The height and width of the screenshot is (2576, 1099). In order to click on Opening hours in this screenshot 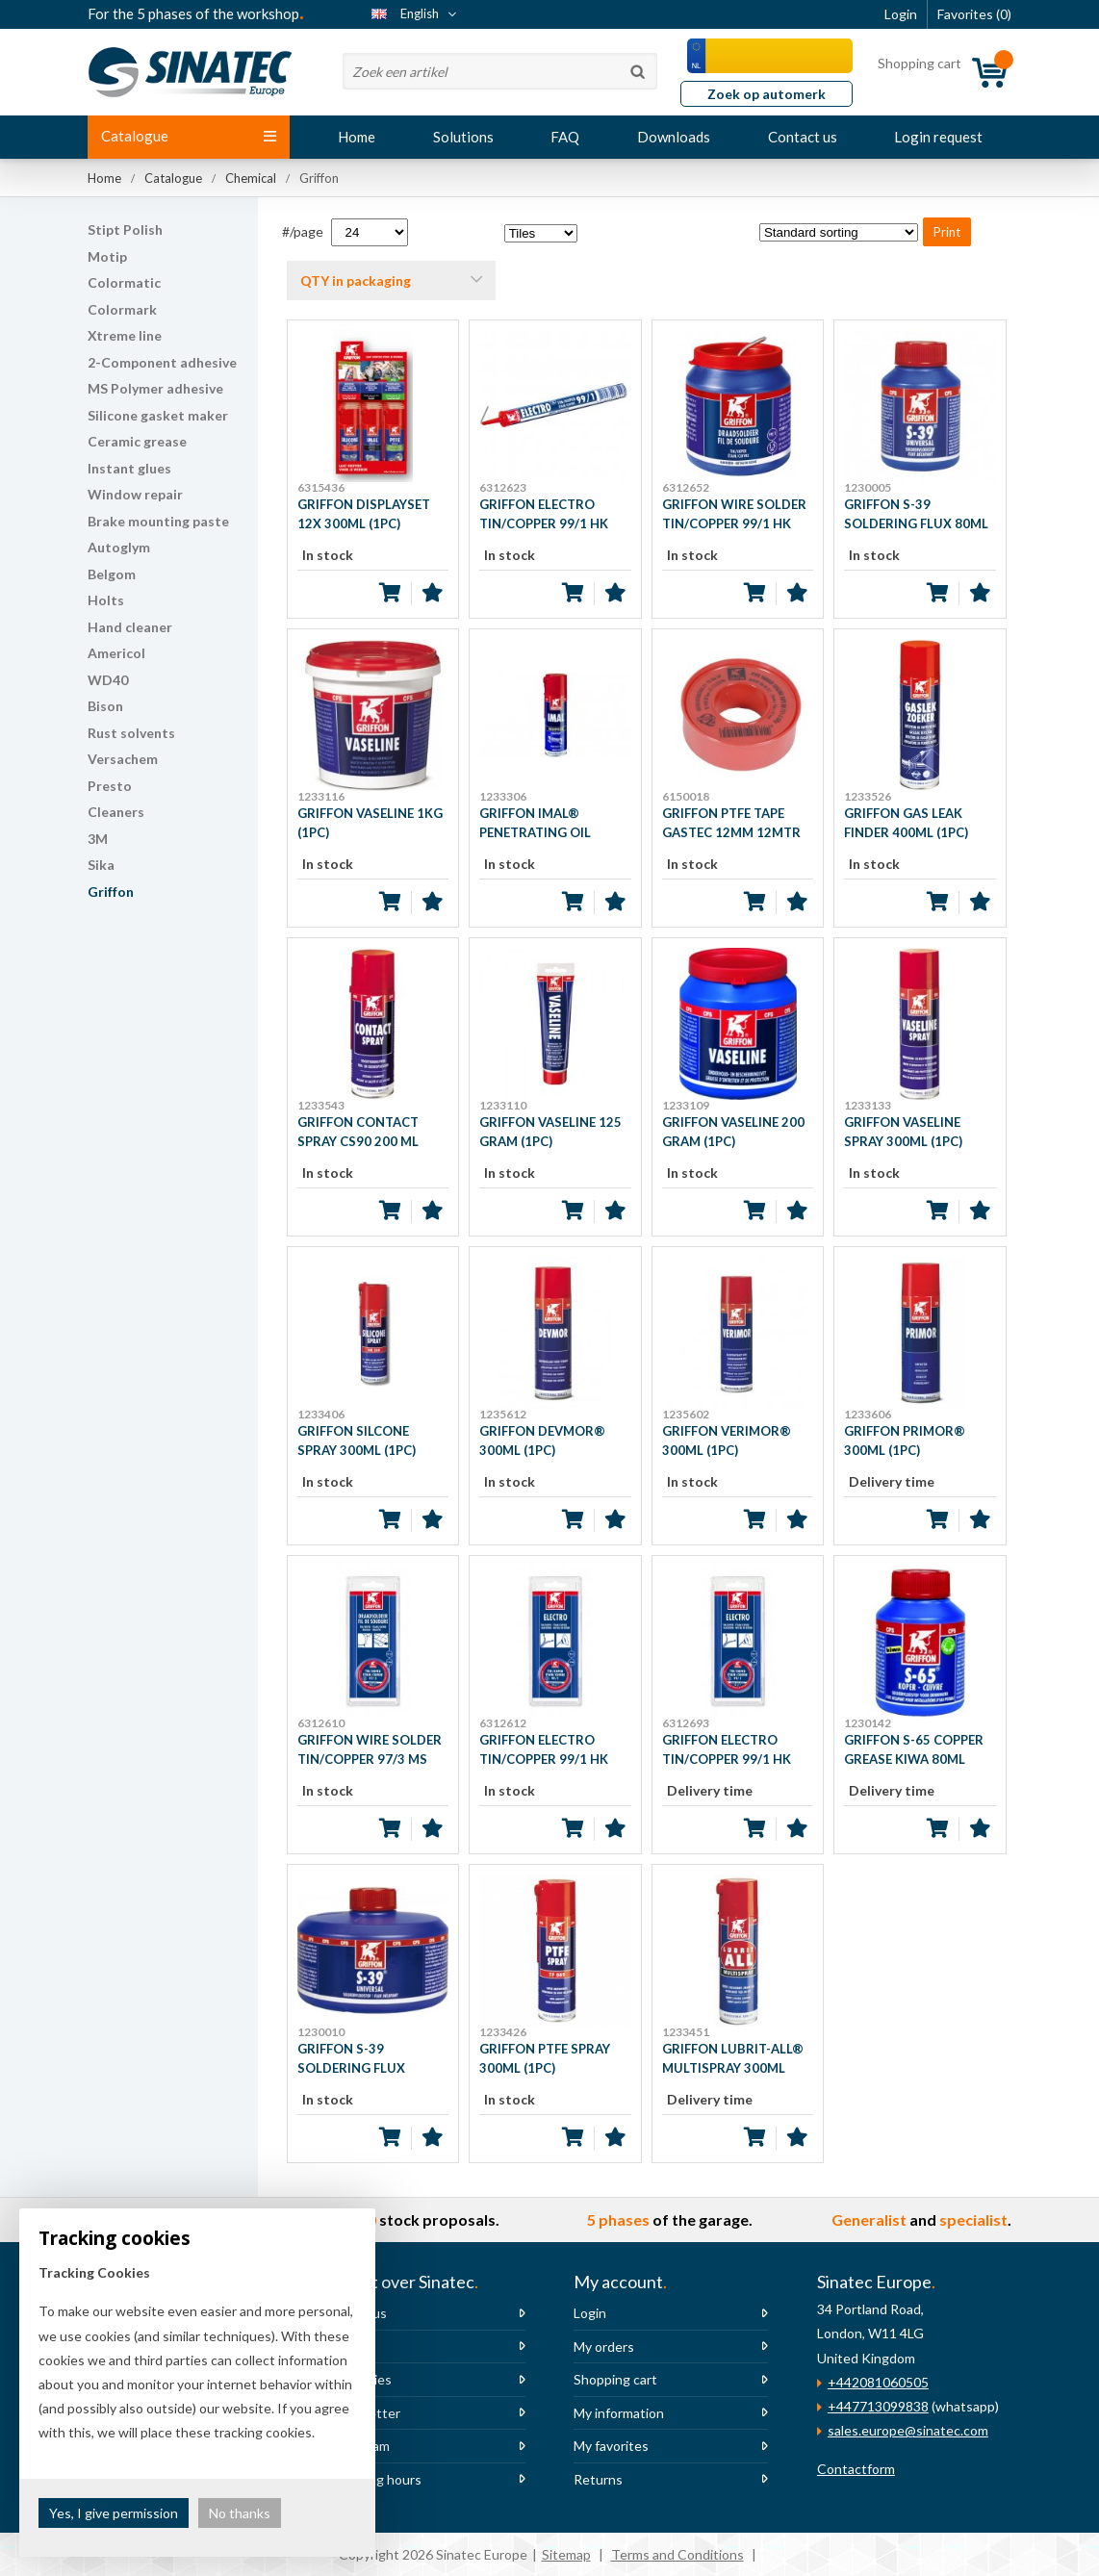, I will do `click(376, 2479)`.